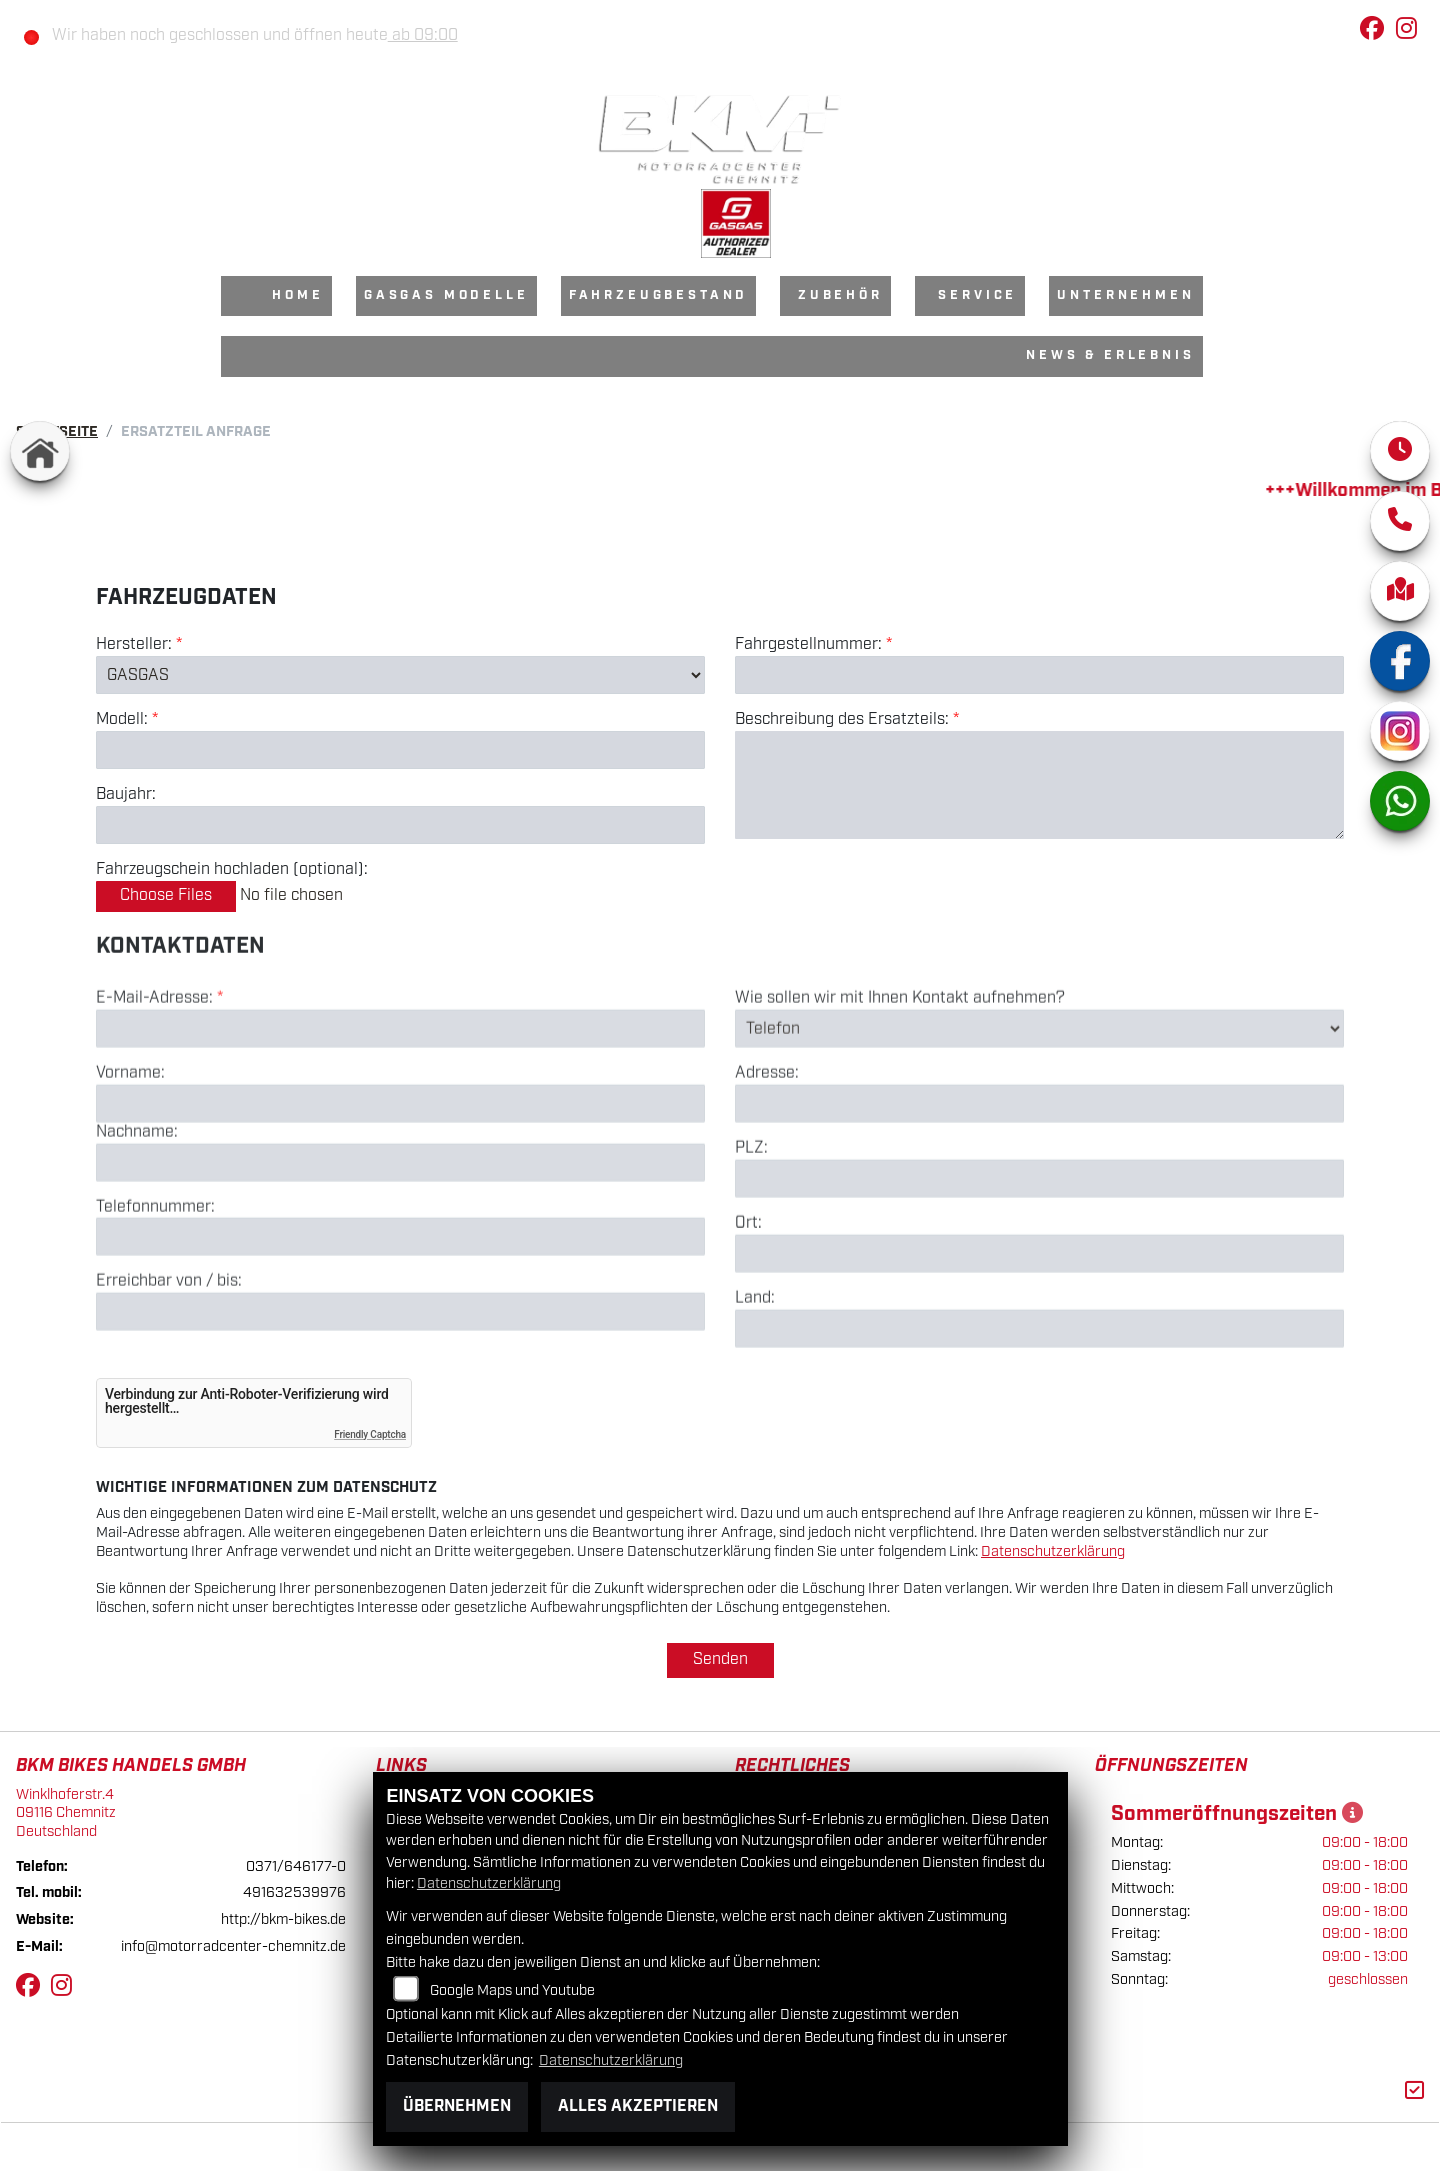 This screenshot has height=2171, width=1440. Describe the element at coordinates (1125, 295) in the screenshot. I see `Unternehmen` at that location.